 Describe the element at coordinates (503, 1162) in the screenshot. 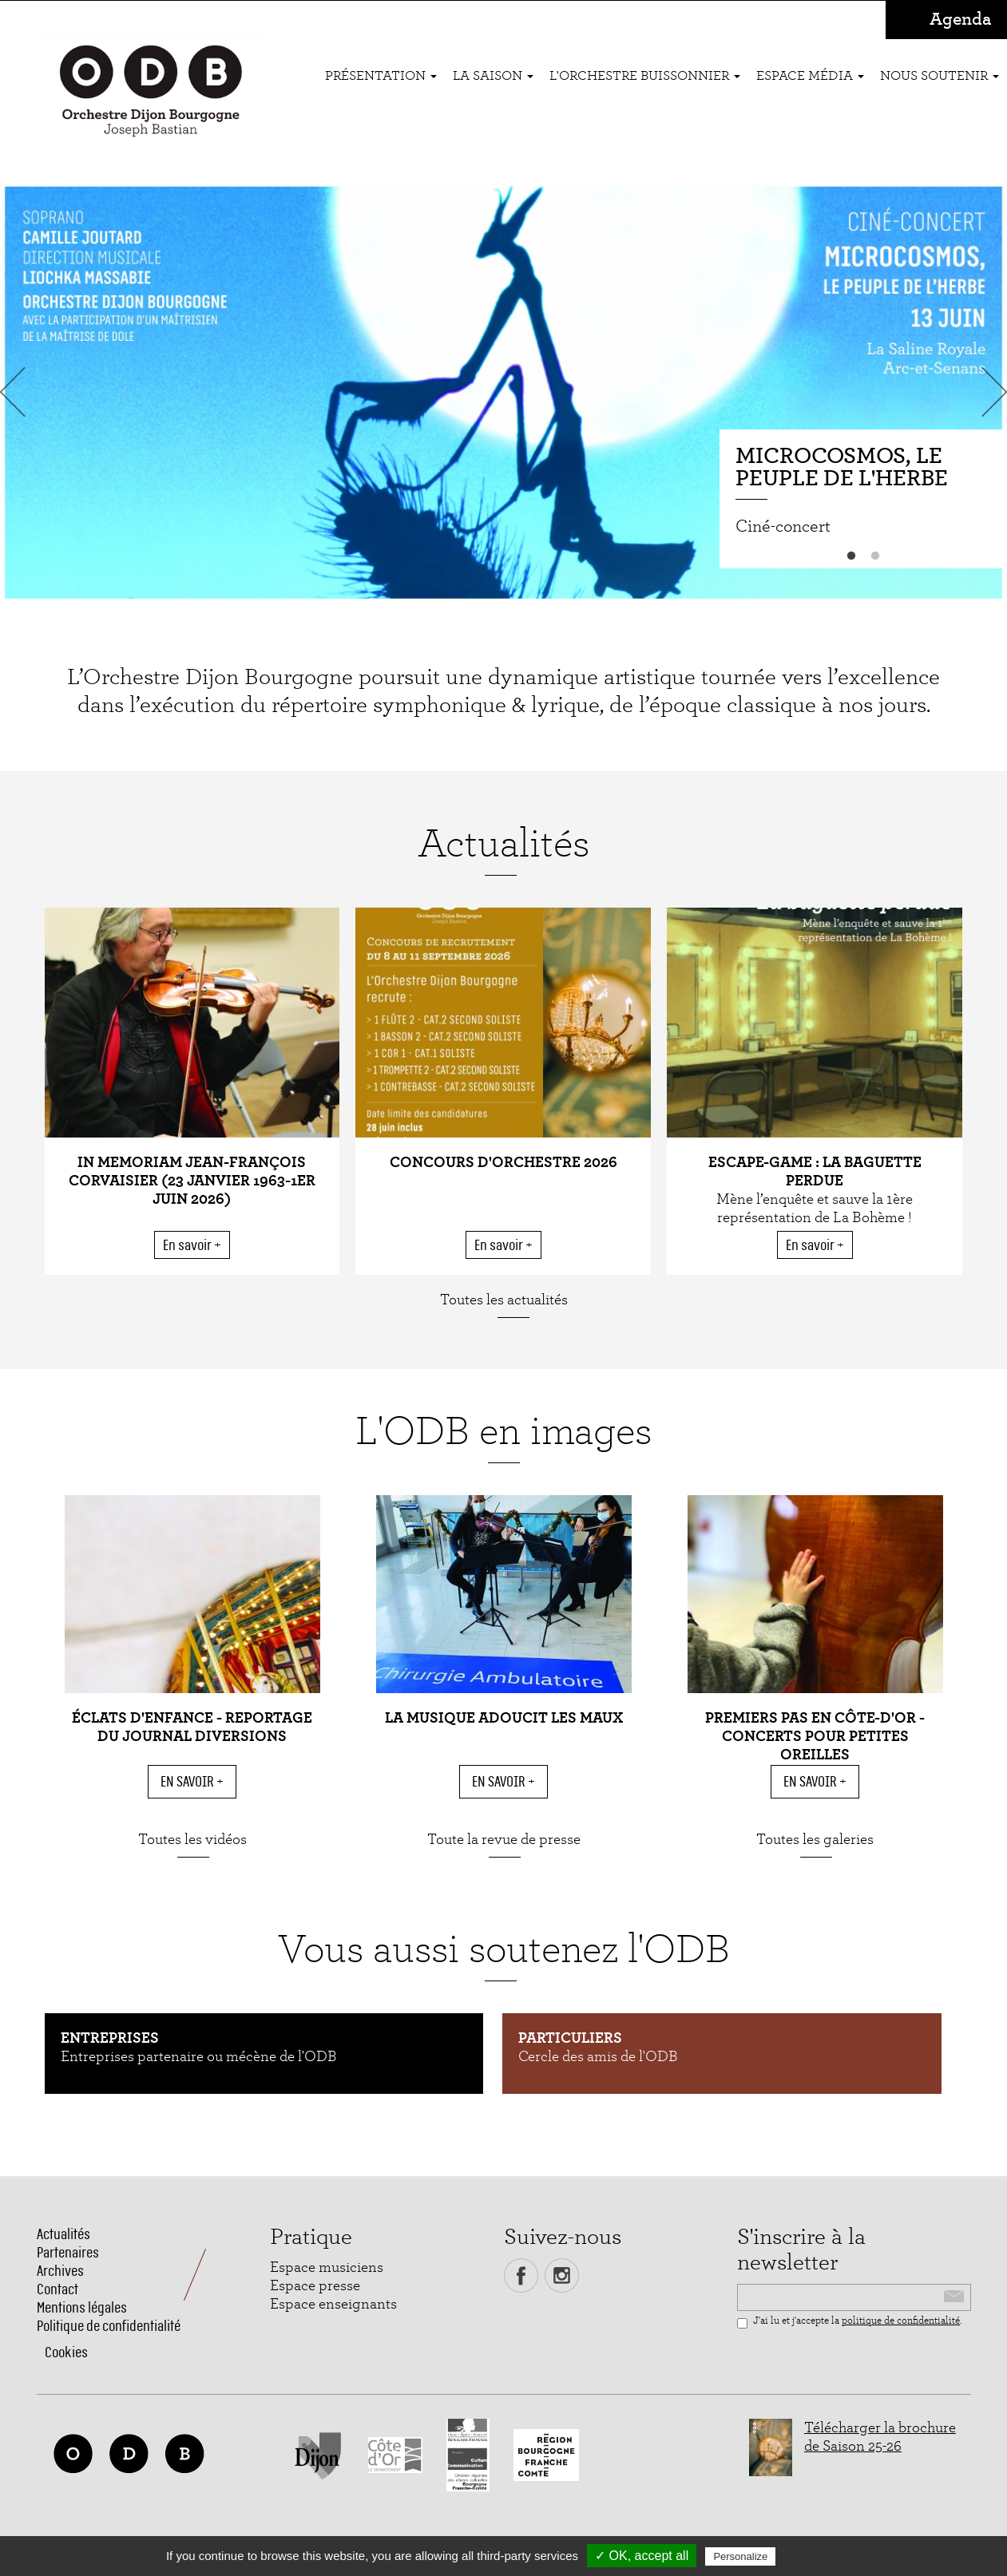

I see `CONCOURS D'ORCHESTRE 2026` at that location.